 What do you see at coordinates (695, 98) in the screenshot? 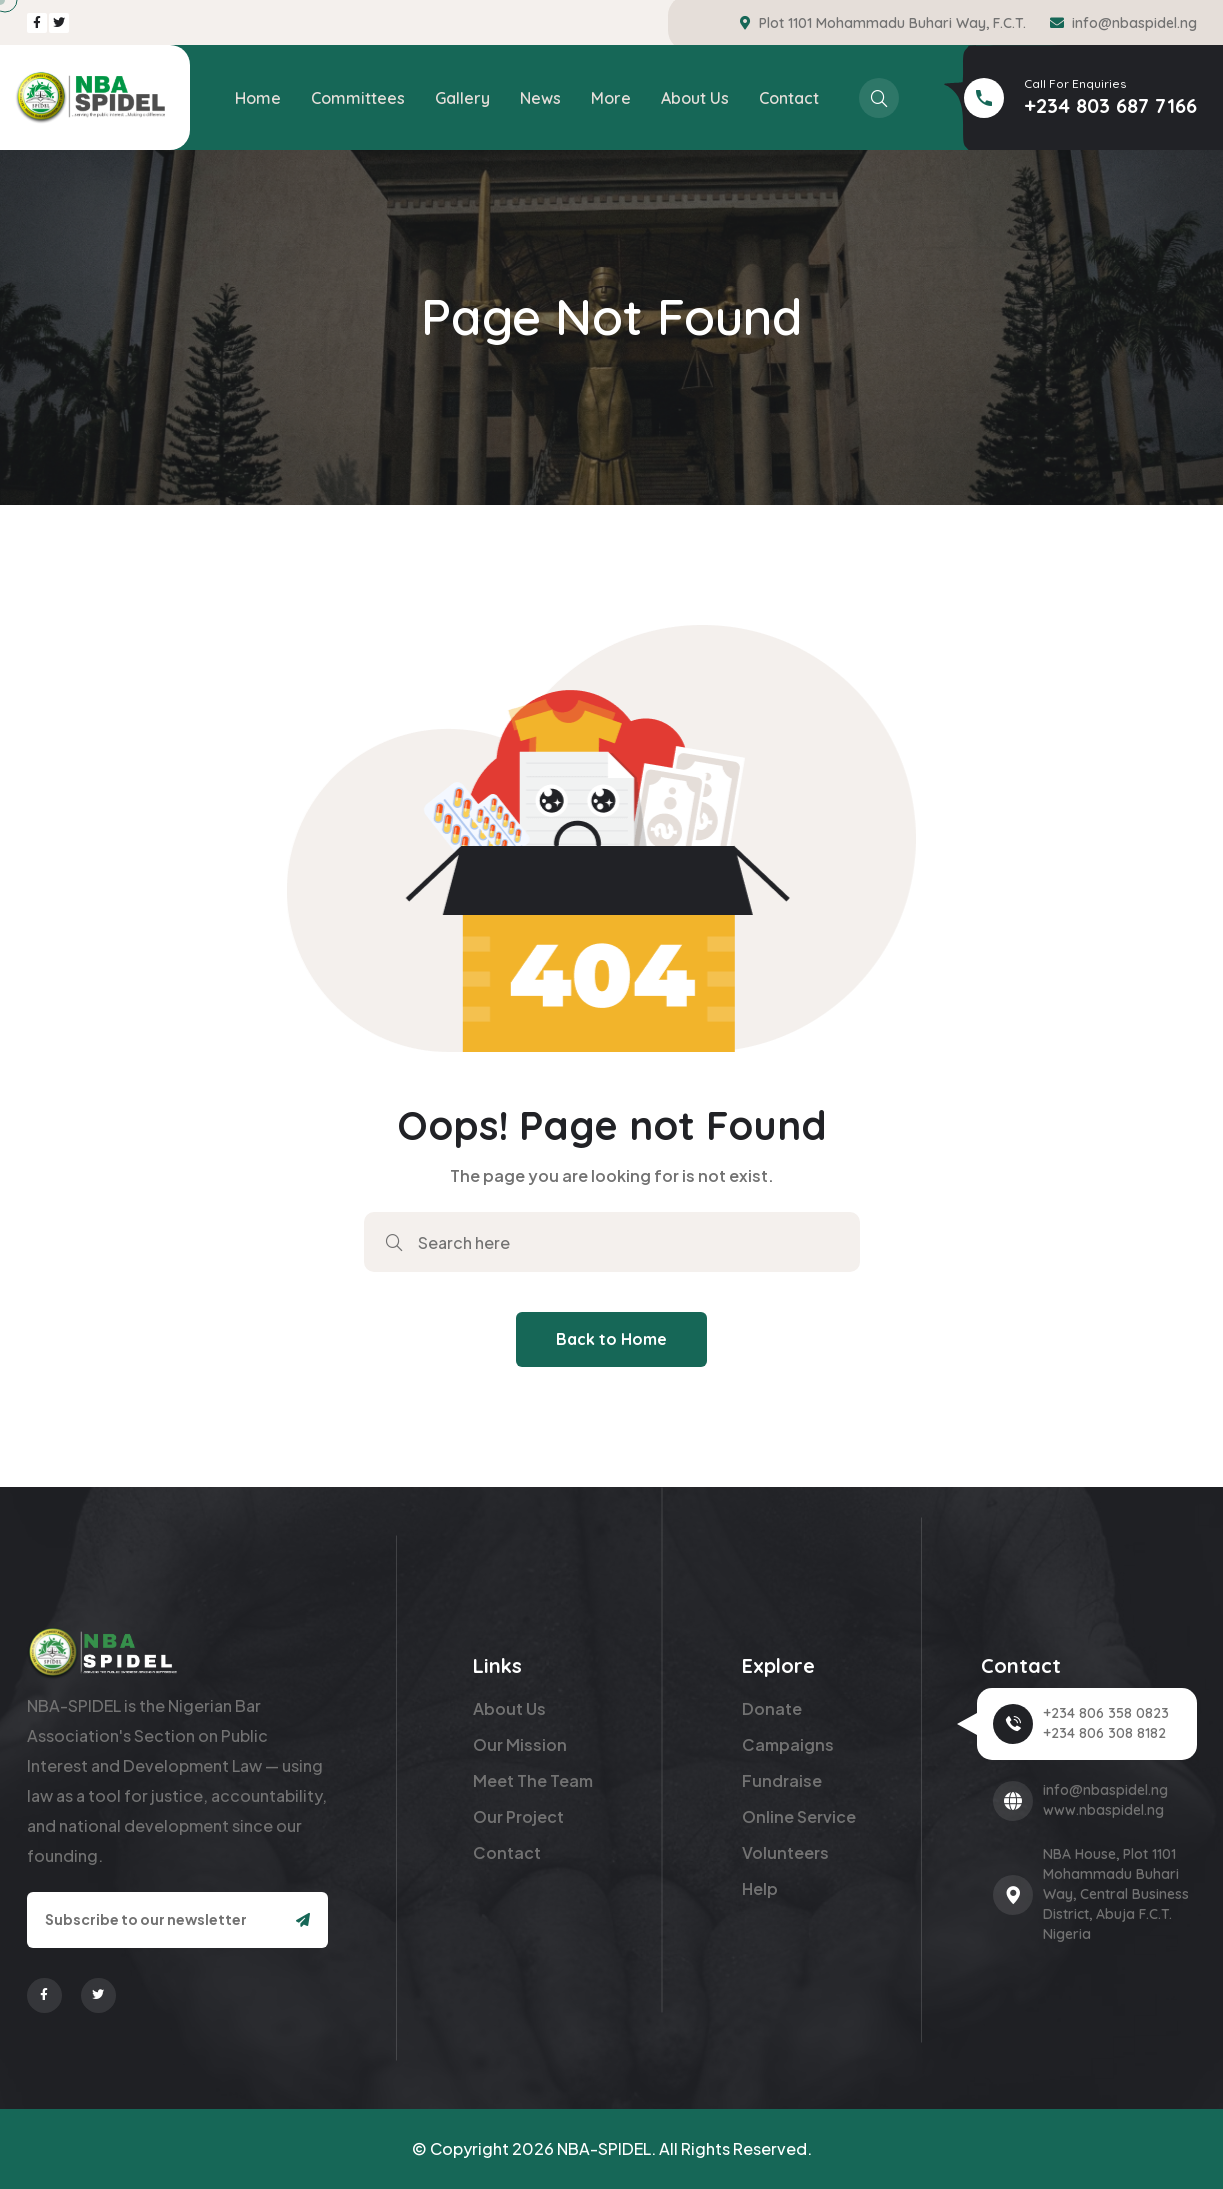
I see `About Us` at bounding box center [695, 98].